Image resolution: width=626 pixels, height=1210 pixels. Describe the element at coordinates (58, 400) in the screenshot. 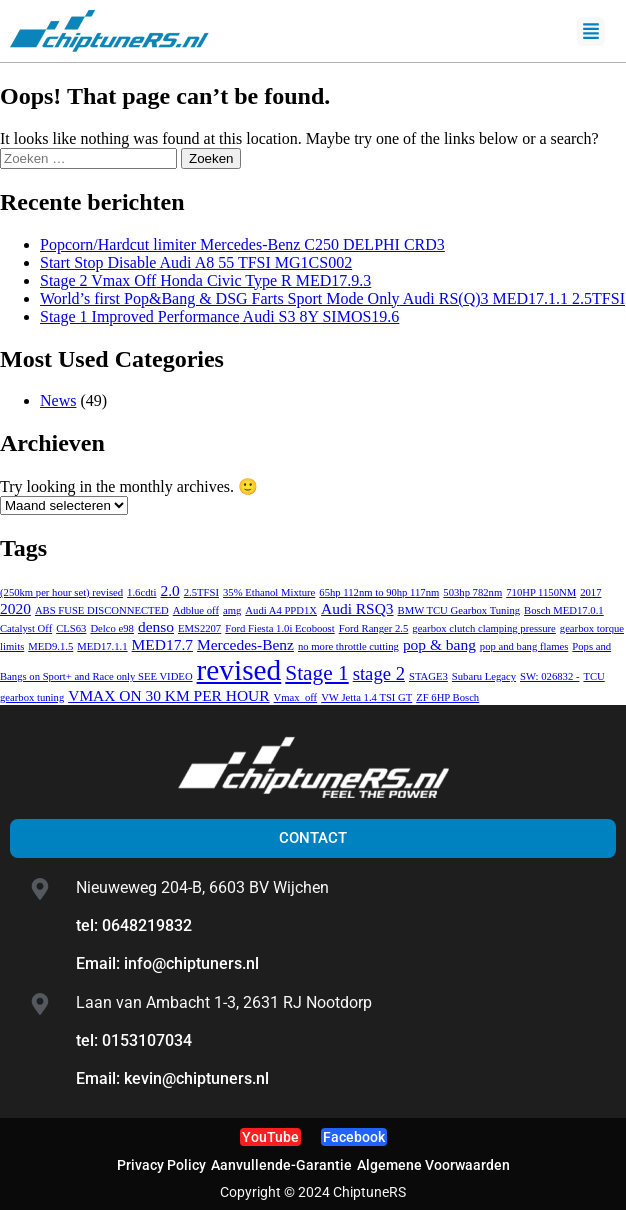

I see `News` at that location.